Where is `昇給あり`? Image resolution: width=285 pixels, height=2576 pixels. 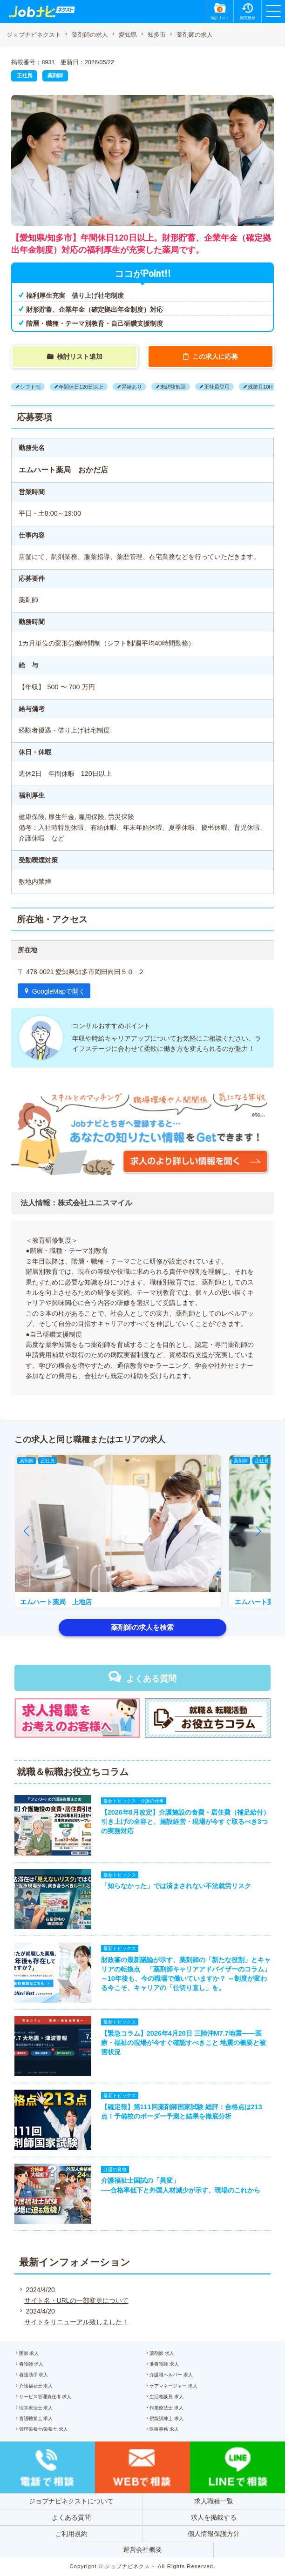 昇給あり is located at coordinates (132, 387).